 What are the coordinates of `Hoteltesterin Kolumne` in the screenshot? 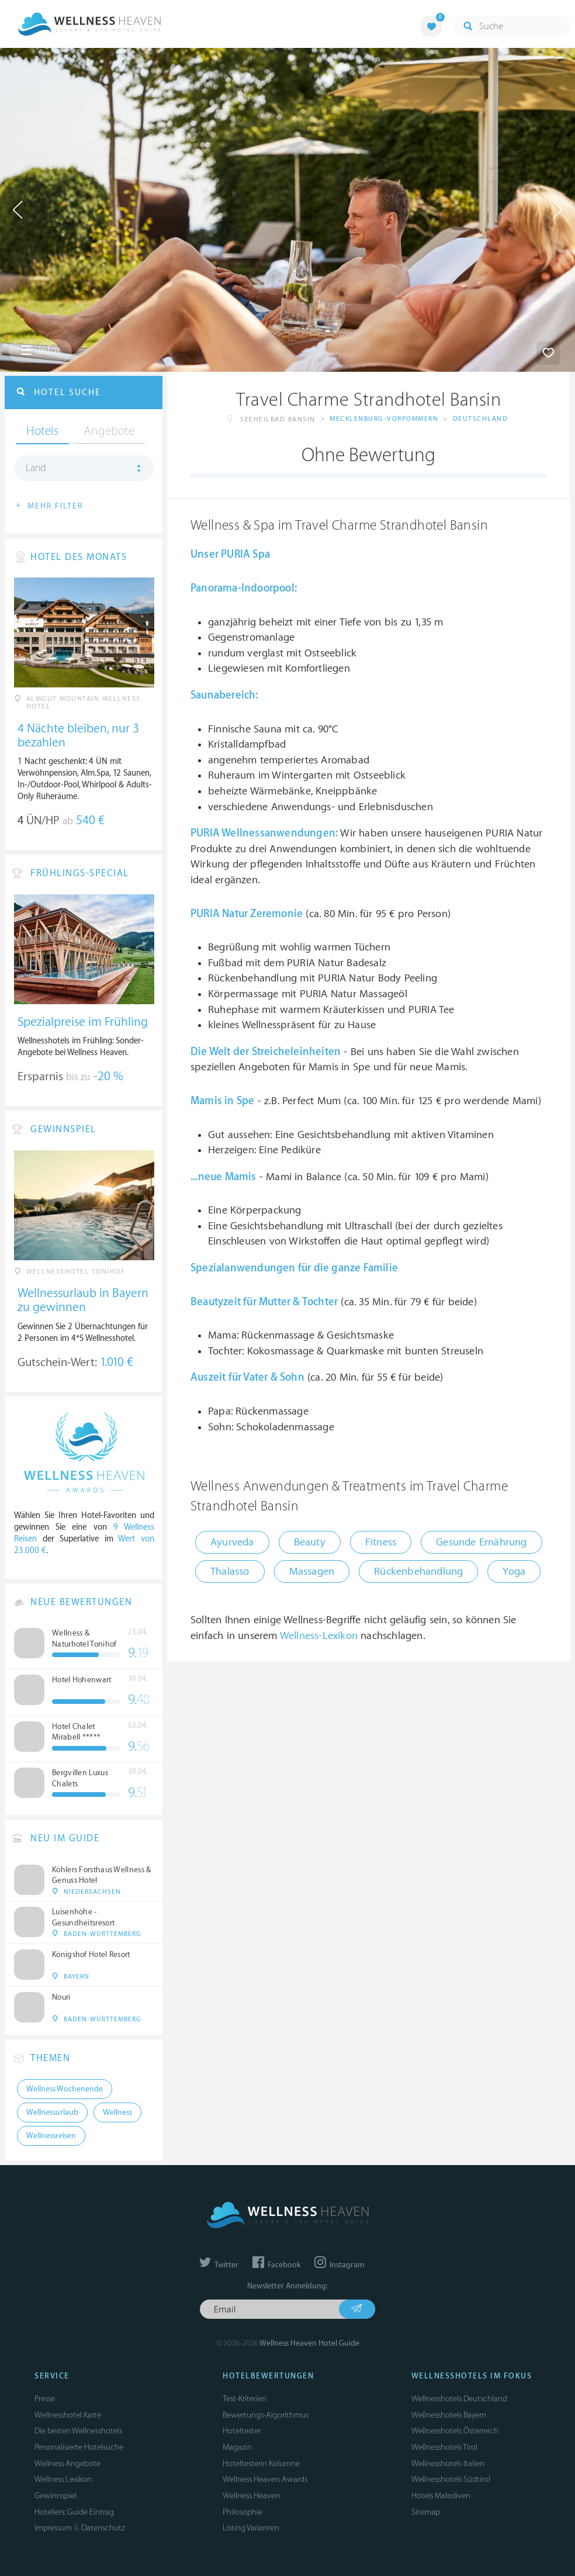 It's located at (261, 2463).